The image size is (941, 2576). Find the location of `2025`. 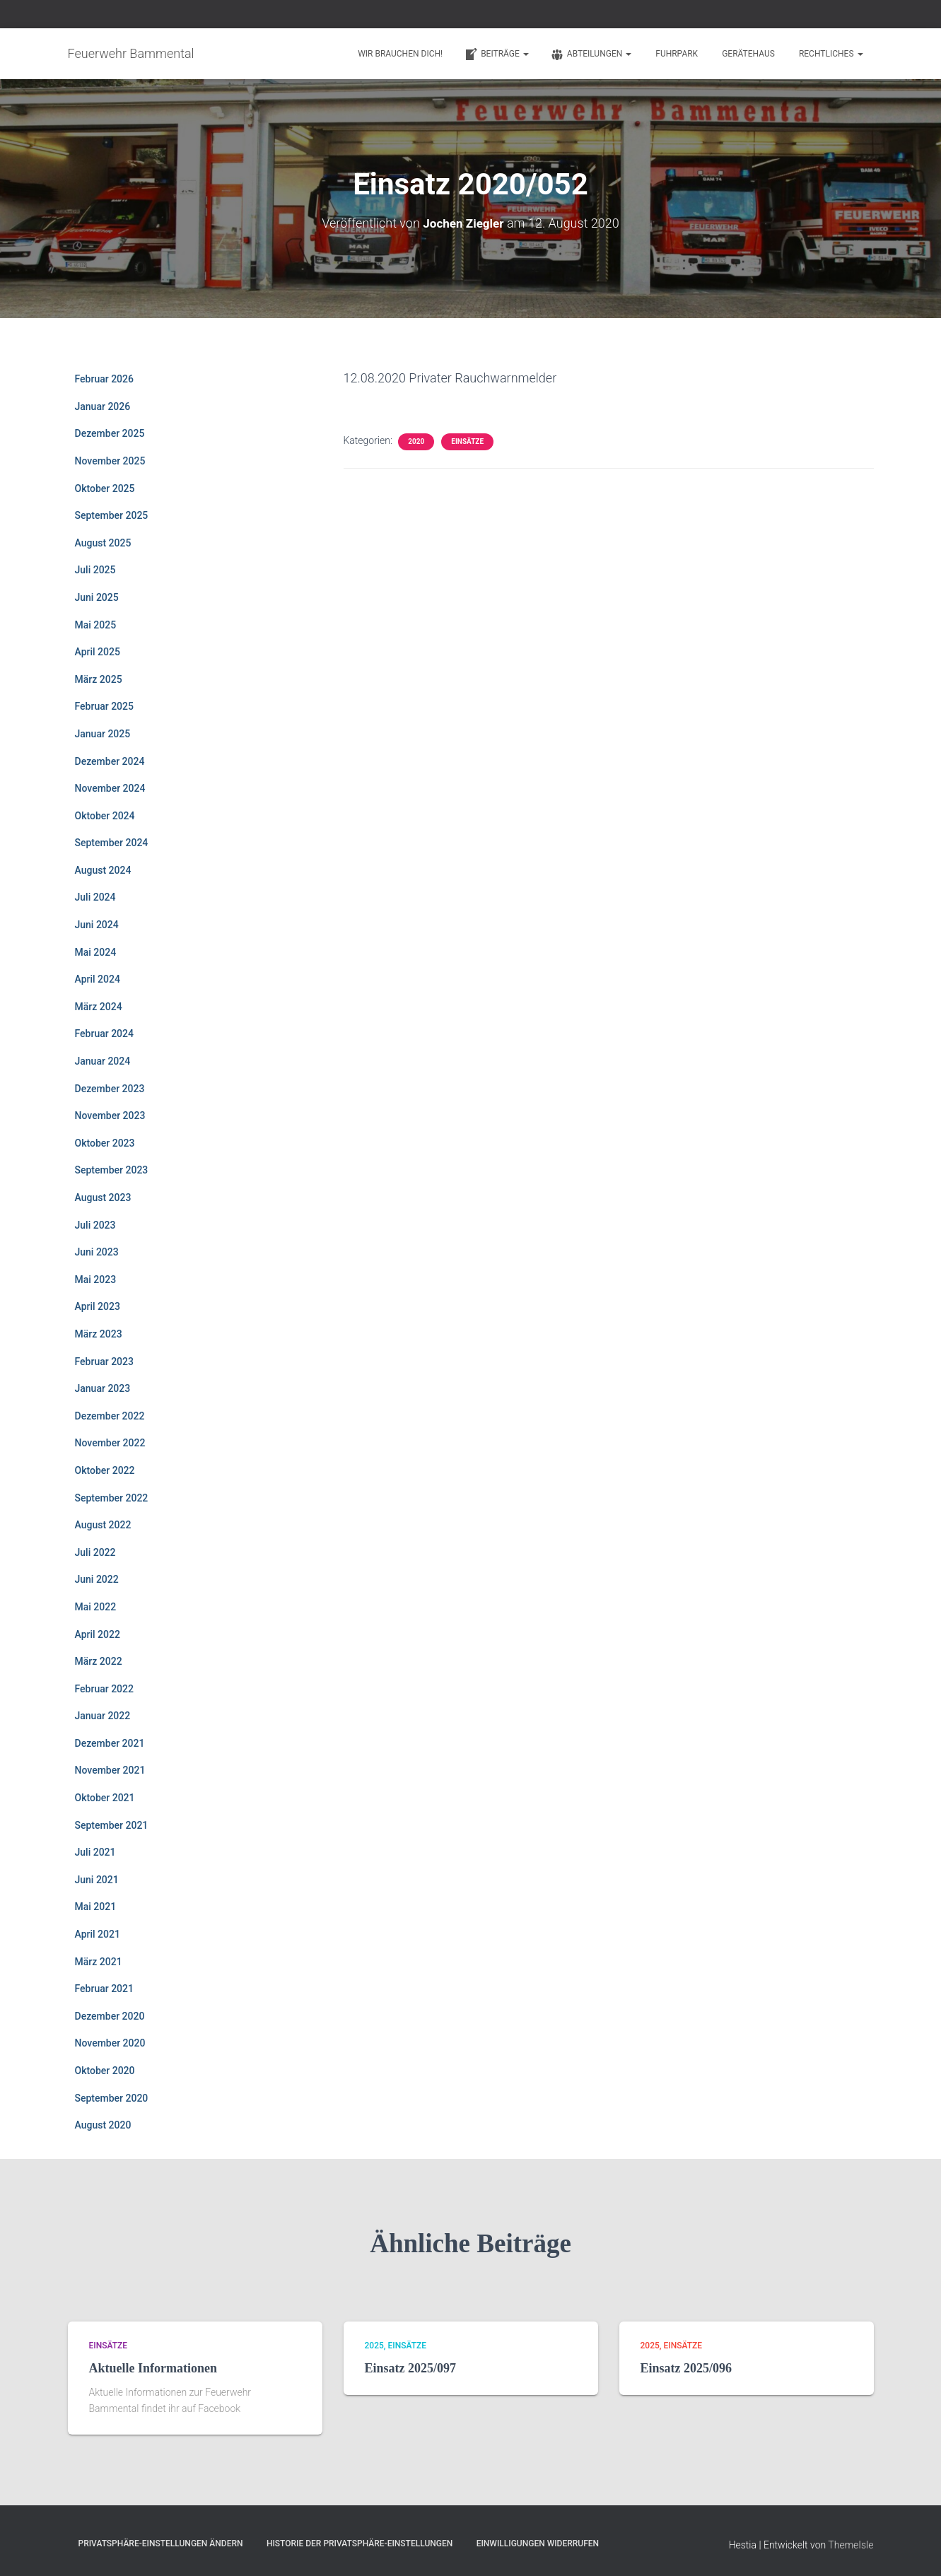

2025 is located at coordinates (374, 2345).